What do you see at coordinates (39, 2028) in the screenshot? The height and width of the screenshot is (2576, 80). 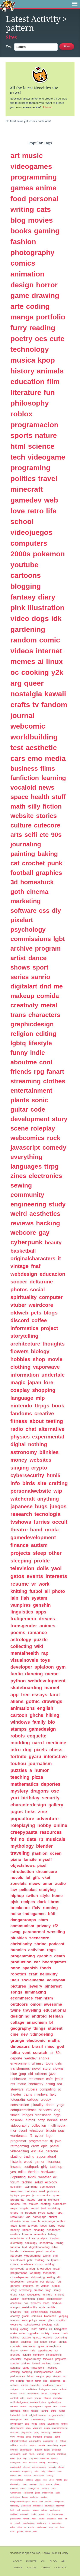 I see `things` at bounding box center [39, 2028].